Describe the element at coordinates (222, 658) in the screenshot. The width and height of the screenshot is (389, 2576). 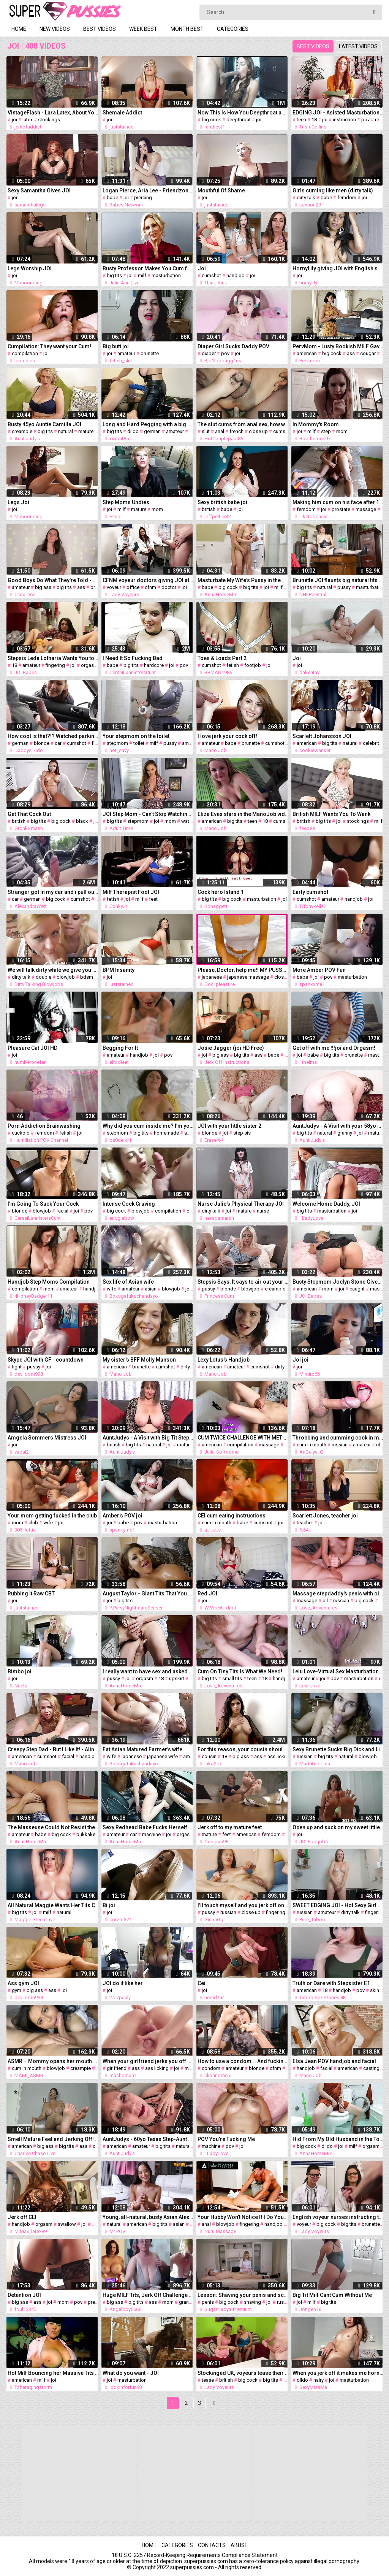
I see `Toes & Loads Part 2` at that location.